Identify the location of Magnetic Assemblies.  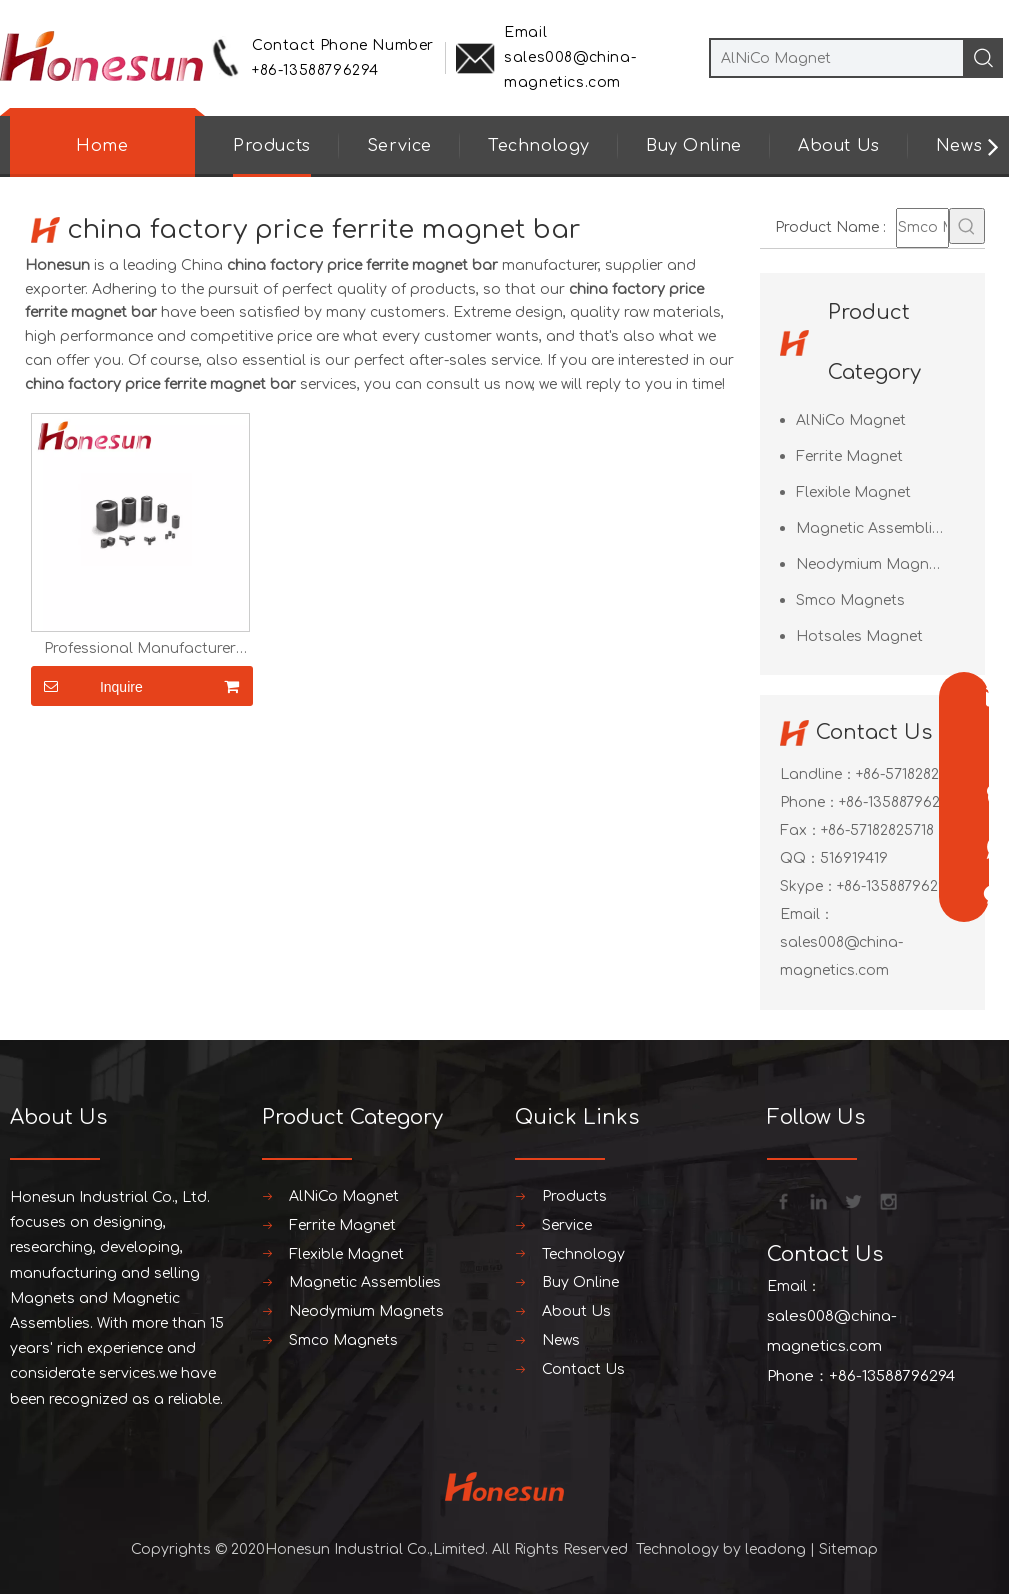
(872, 528).